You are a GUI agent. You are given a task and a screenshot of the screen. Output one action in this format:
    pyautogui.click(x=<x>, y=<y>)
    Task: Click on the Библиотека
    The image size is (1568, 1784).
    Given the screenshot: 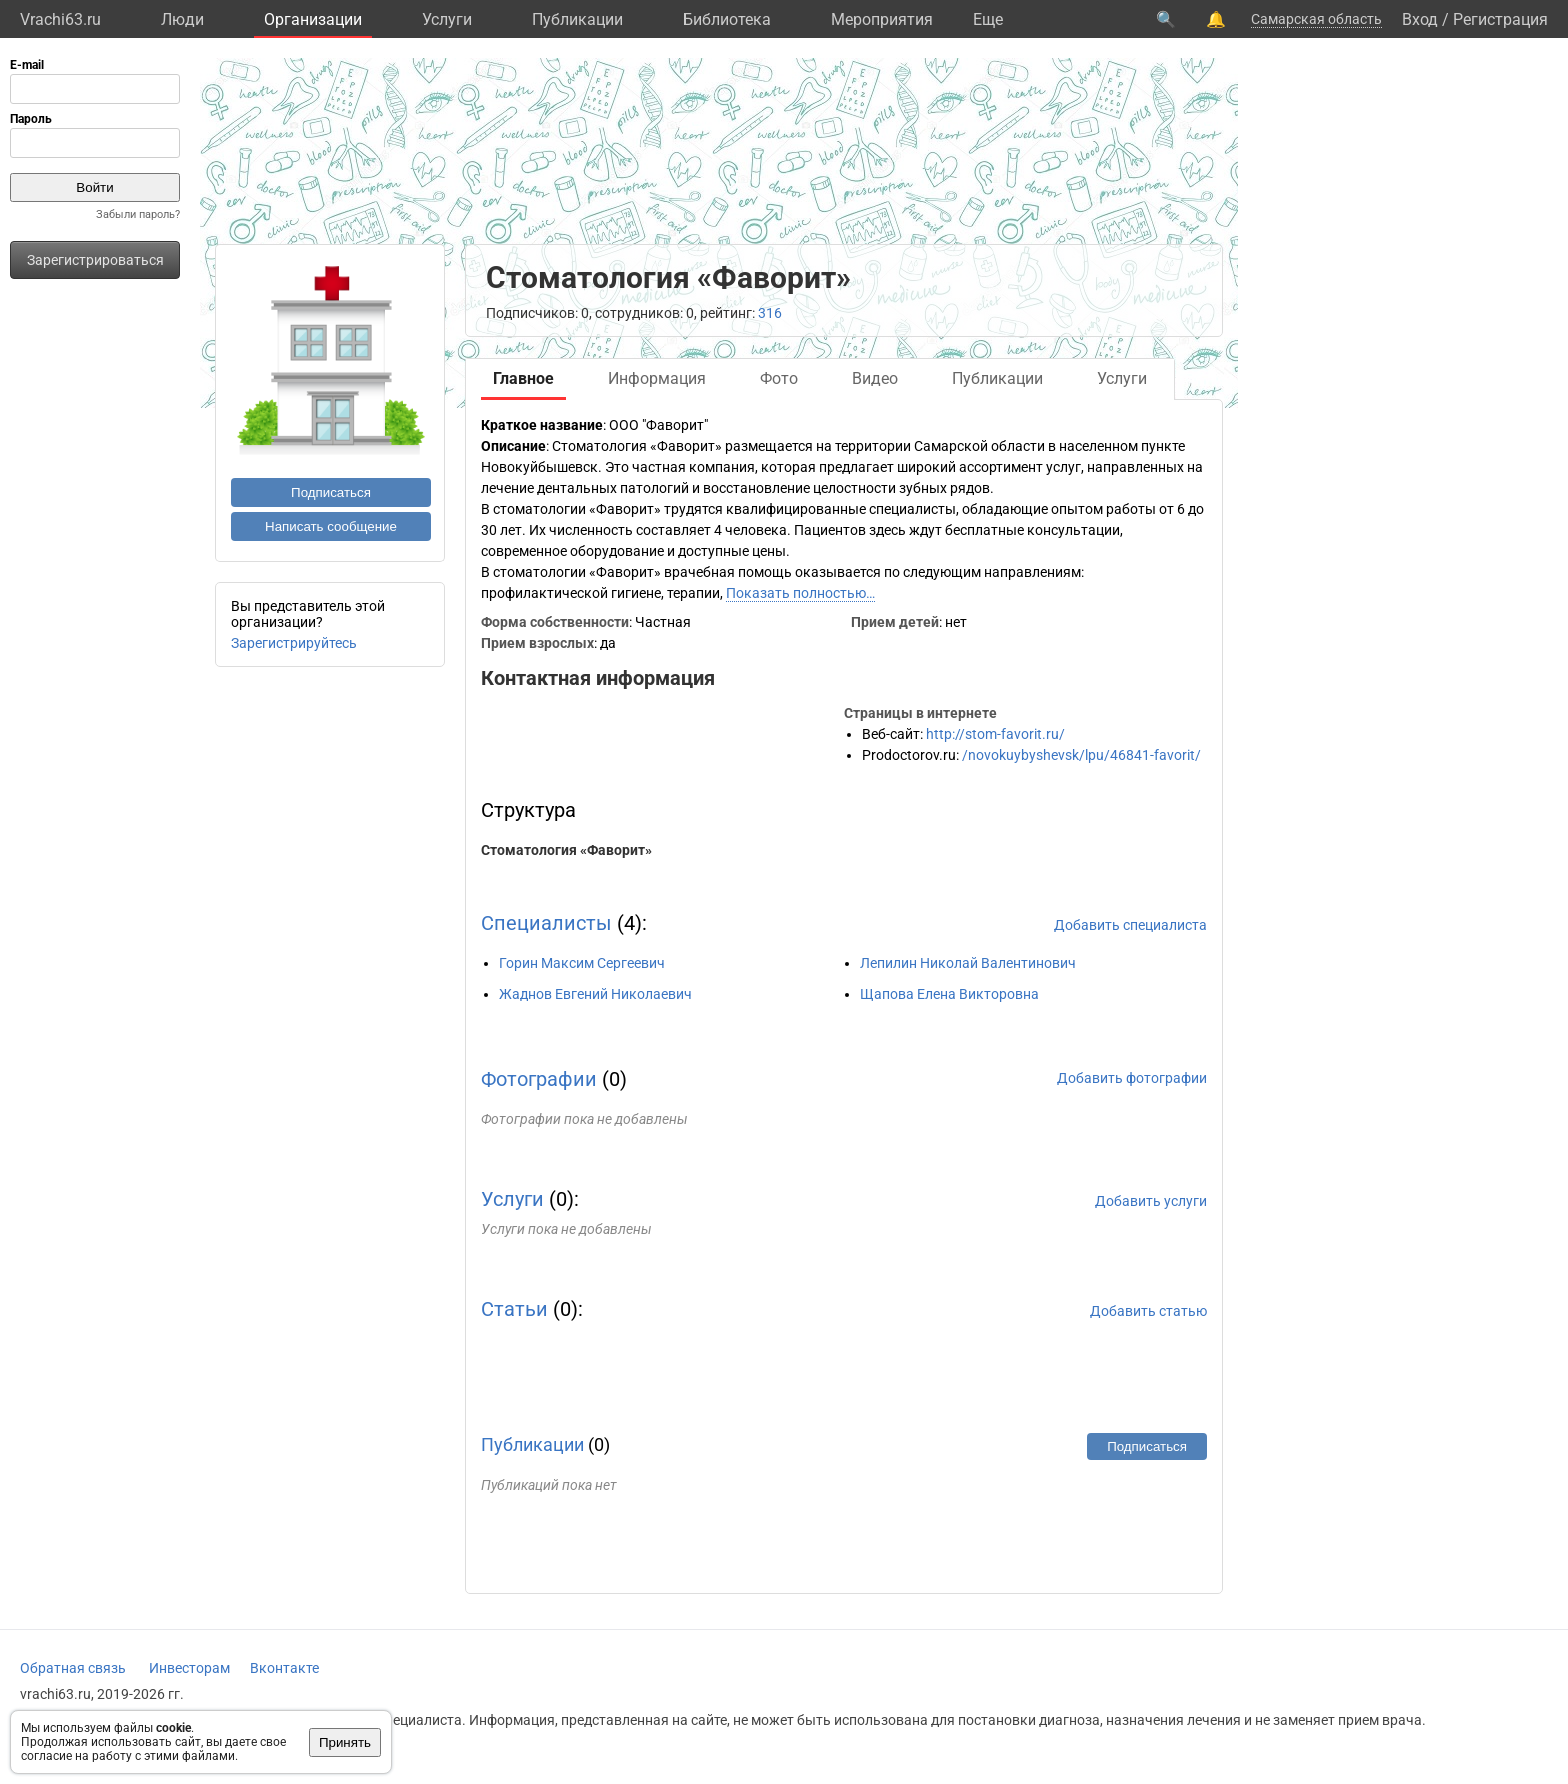 What is the action you would take?
    pyautogui.click(x=727, y=19)
    